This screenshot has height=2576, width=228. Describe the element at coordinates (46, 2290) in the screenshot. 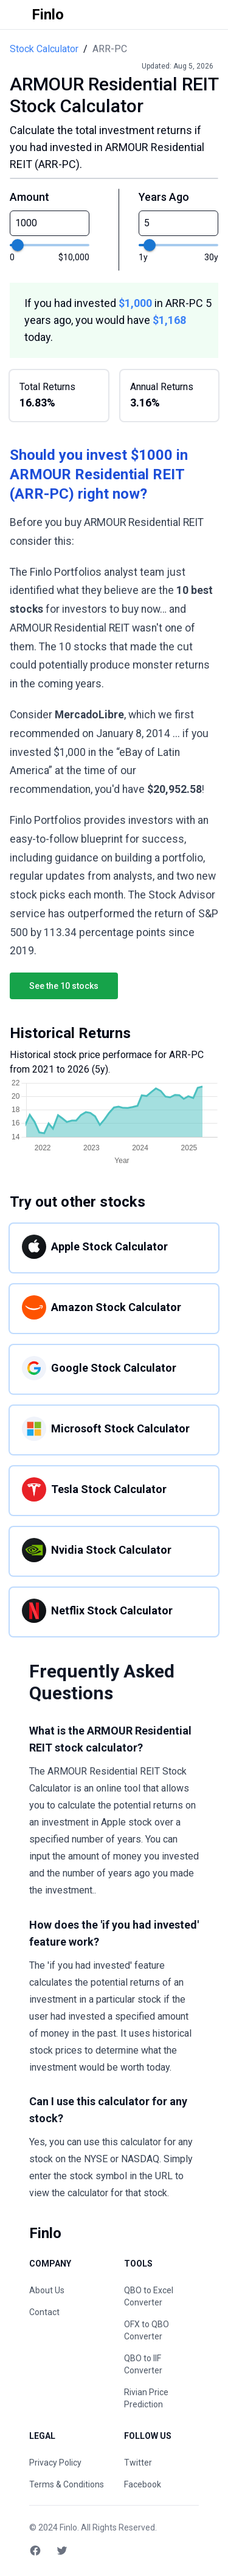

I see `About Us` at that location.